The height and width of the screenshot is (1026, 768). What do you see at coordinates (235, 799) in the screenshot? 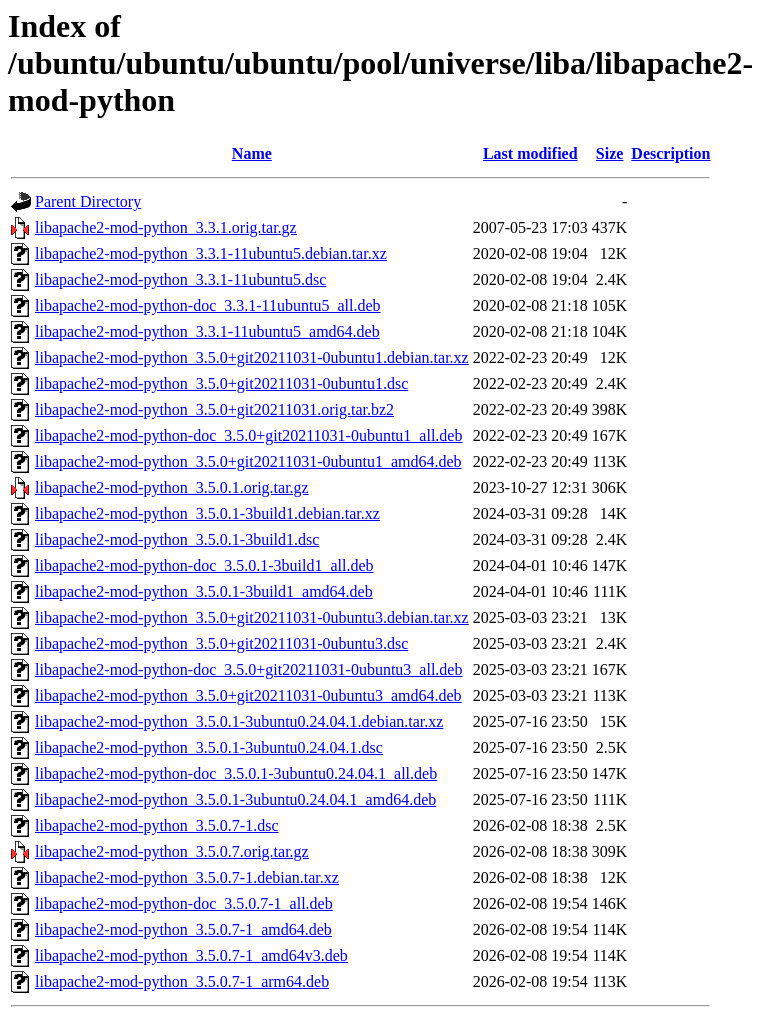
I see `libapache2-mod-python_3.5.0.1-3ubuntu0.24.04.1_amd64.deb` at bounding box center [235, 799].